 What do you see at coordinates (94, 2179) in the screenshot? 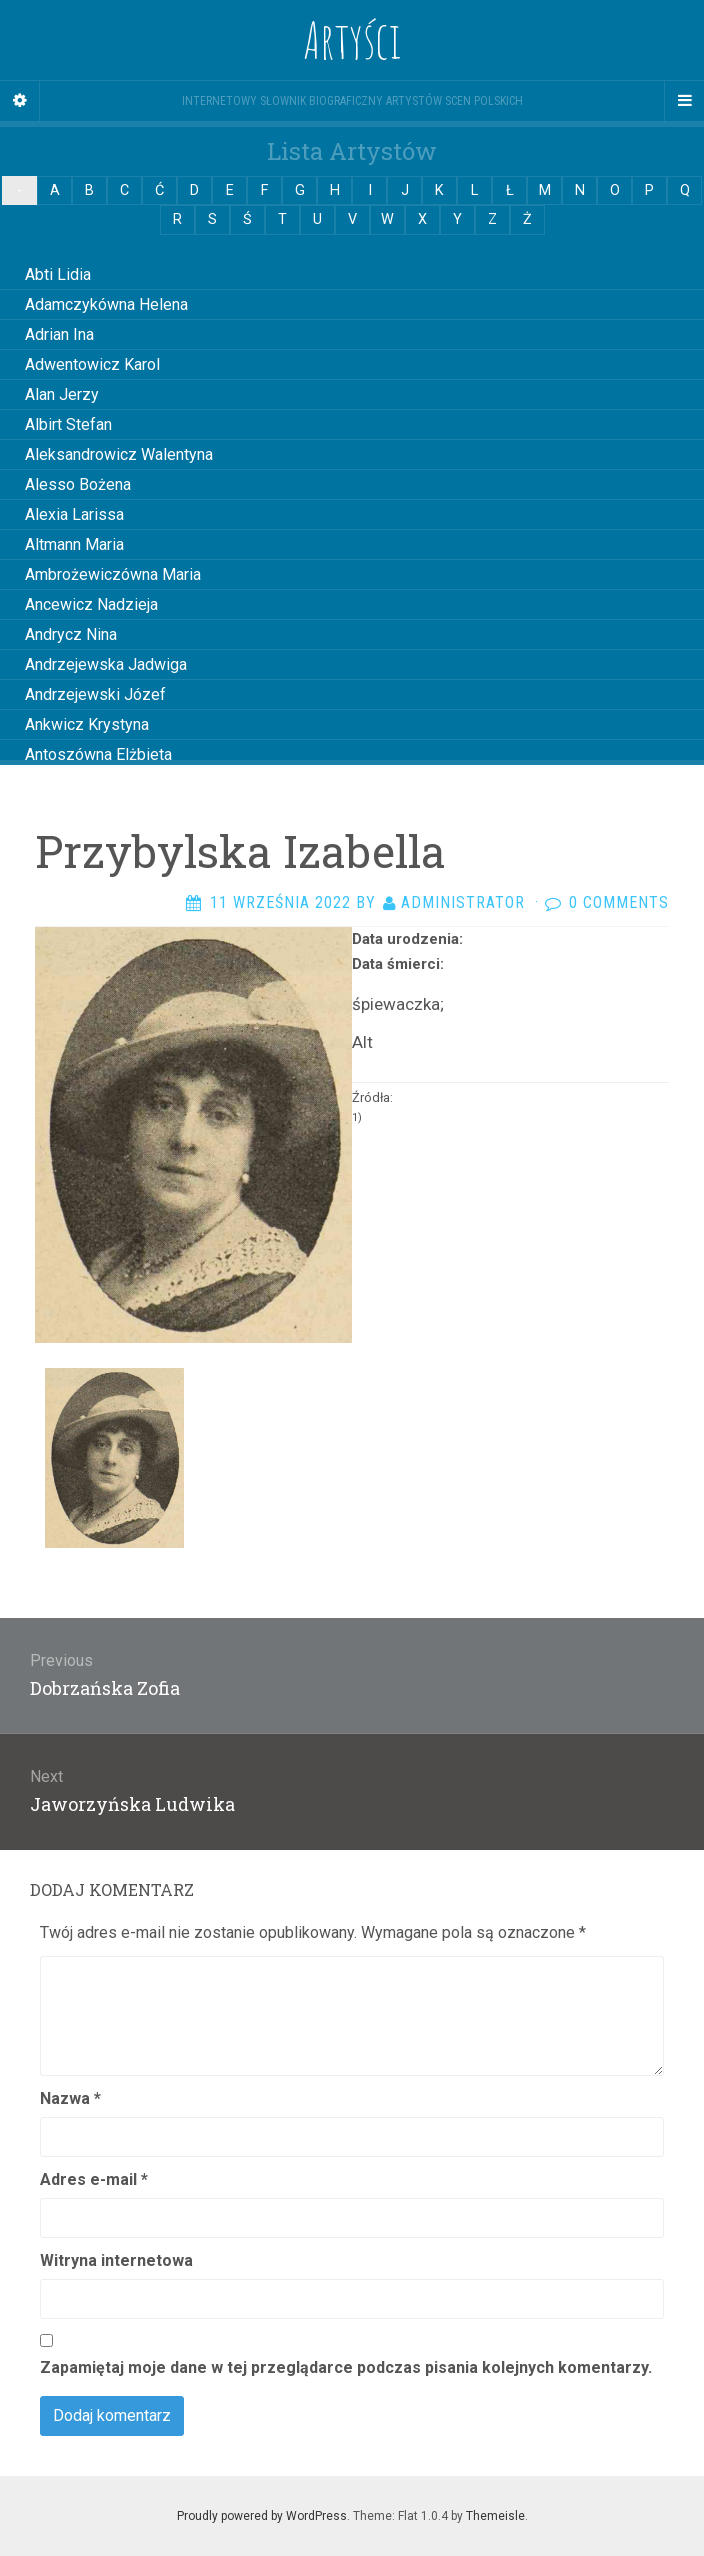
I see `Adres e-mail` at bounding box center [94, 2179].